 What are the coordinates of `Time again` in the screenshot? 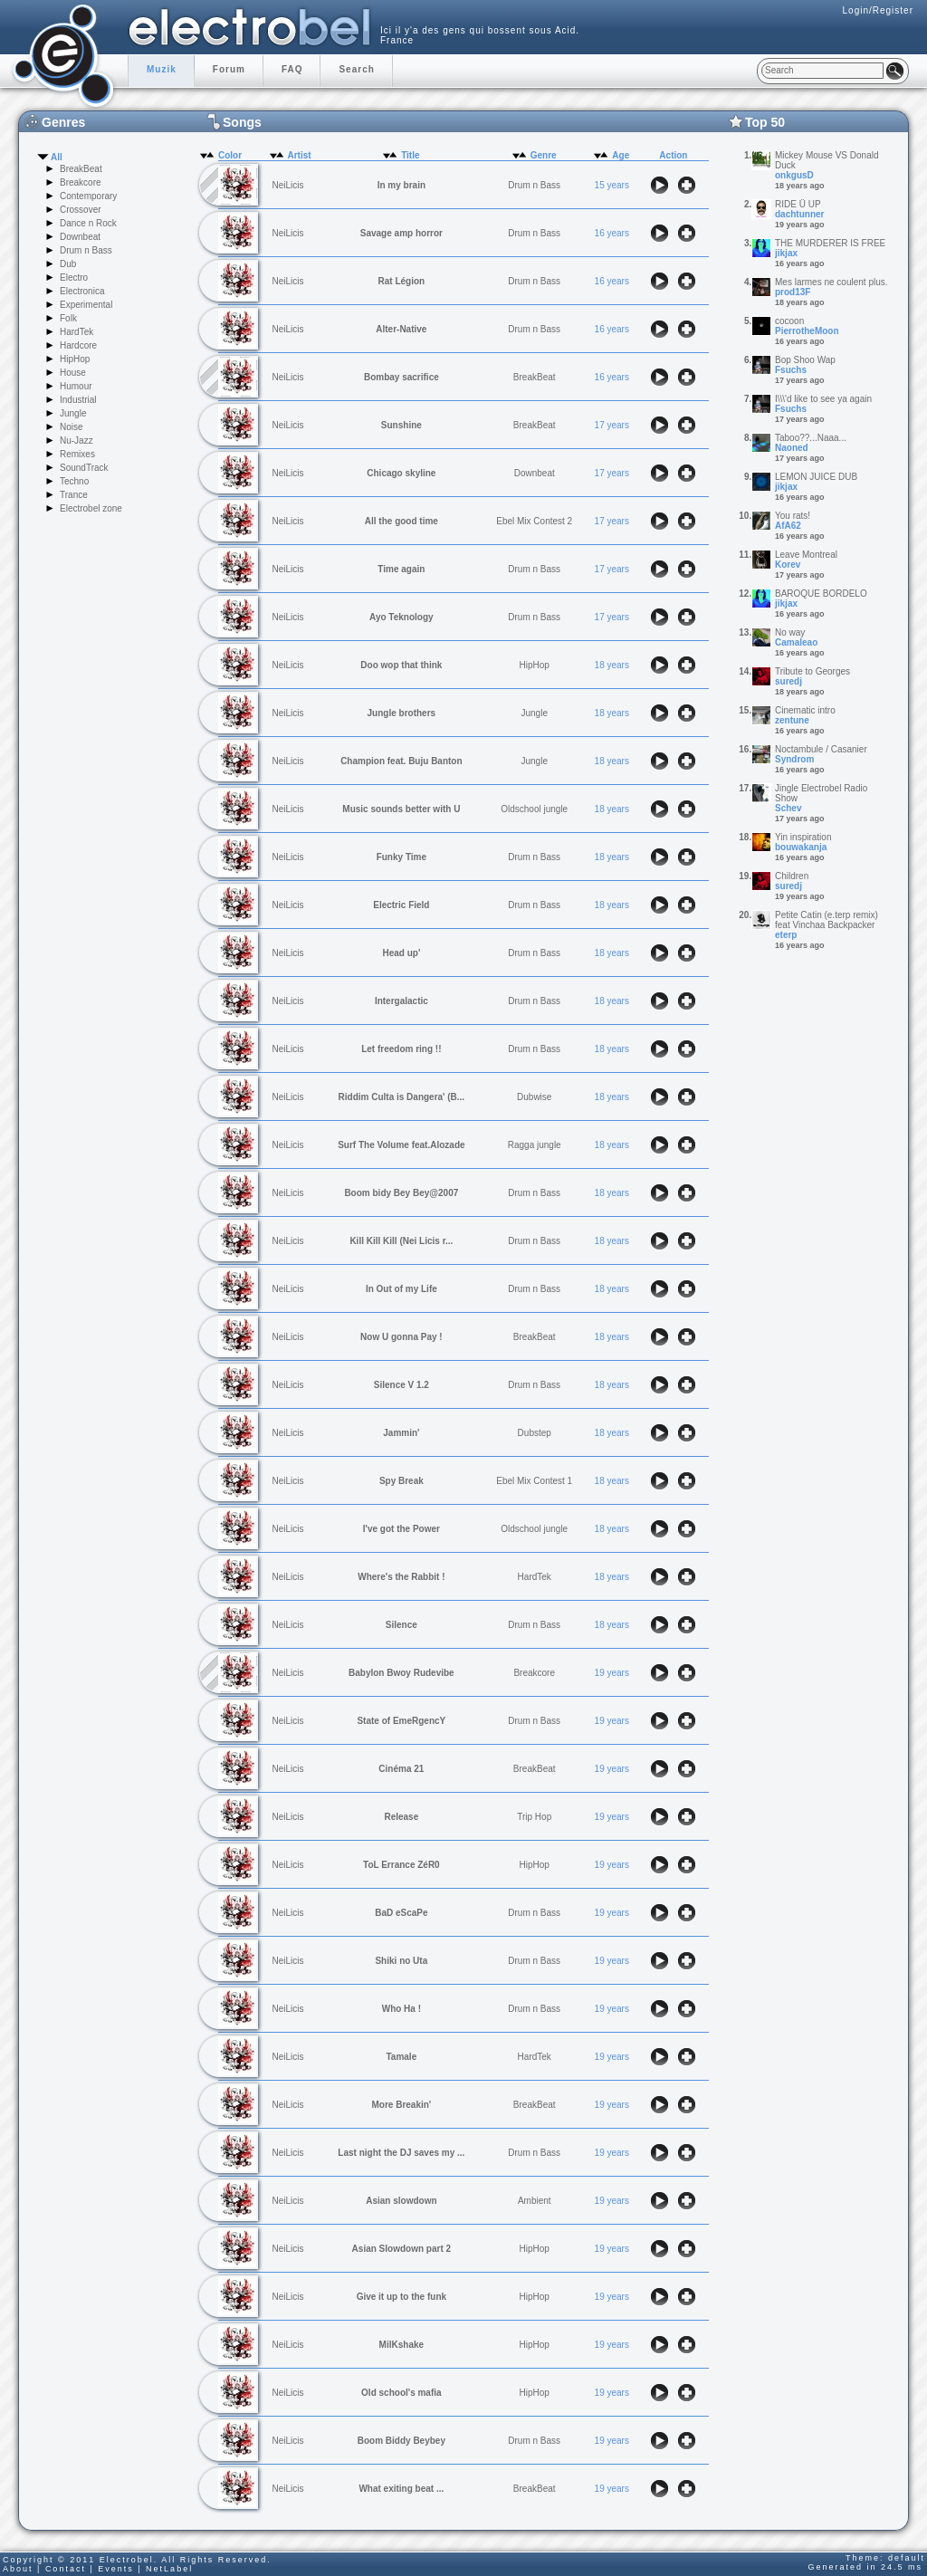 It's located at (401, 569).